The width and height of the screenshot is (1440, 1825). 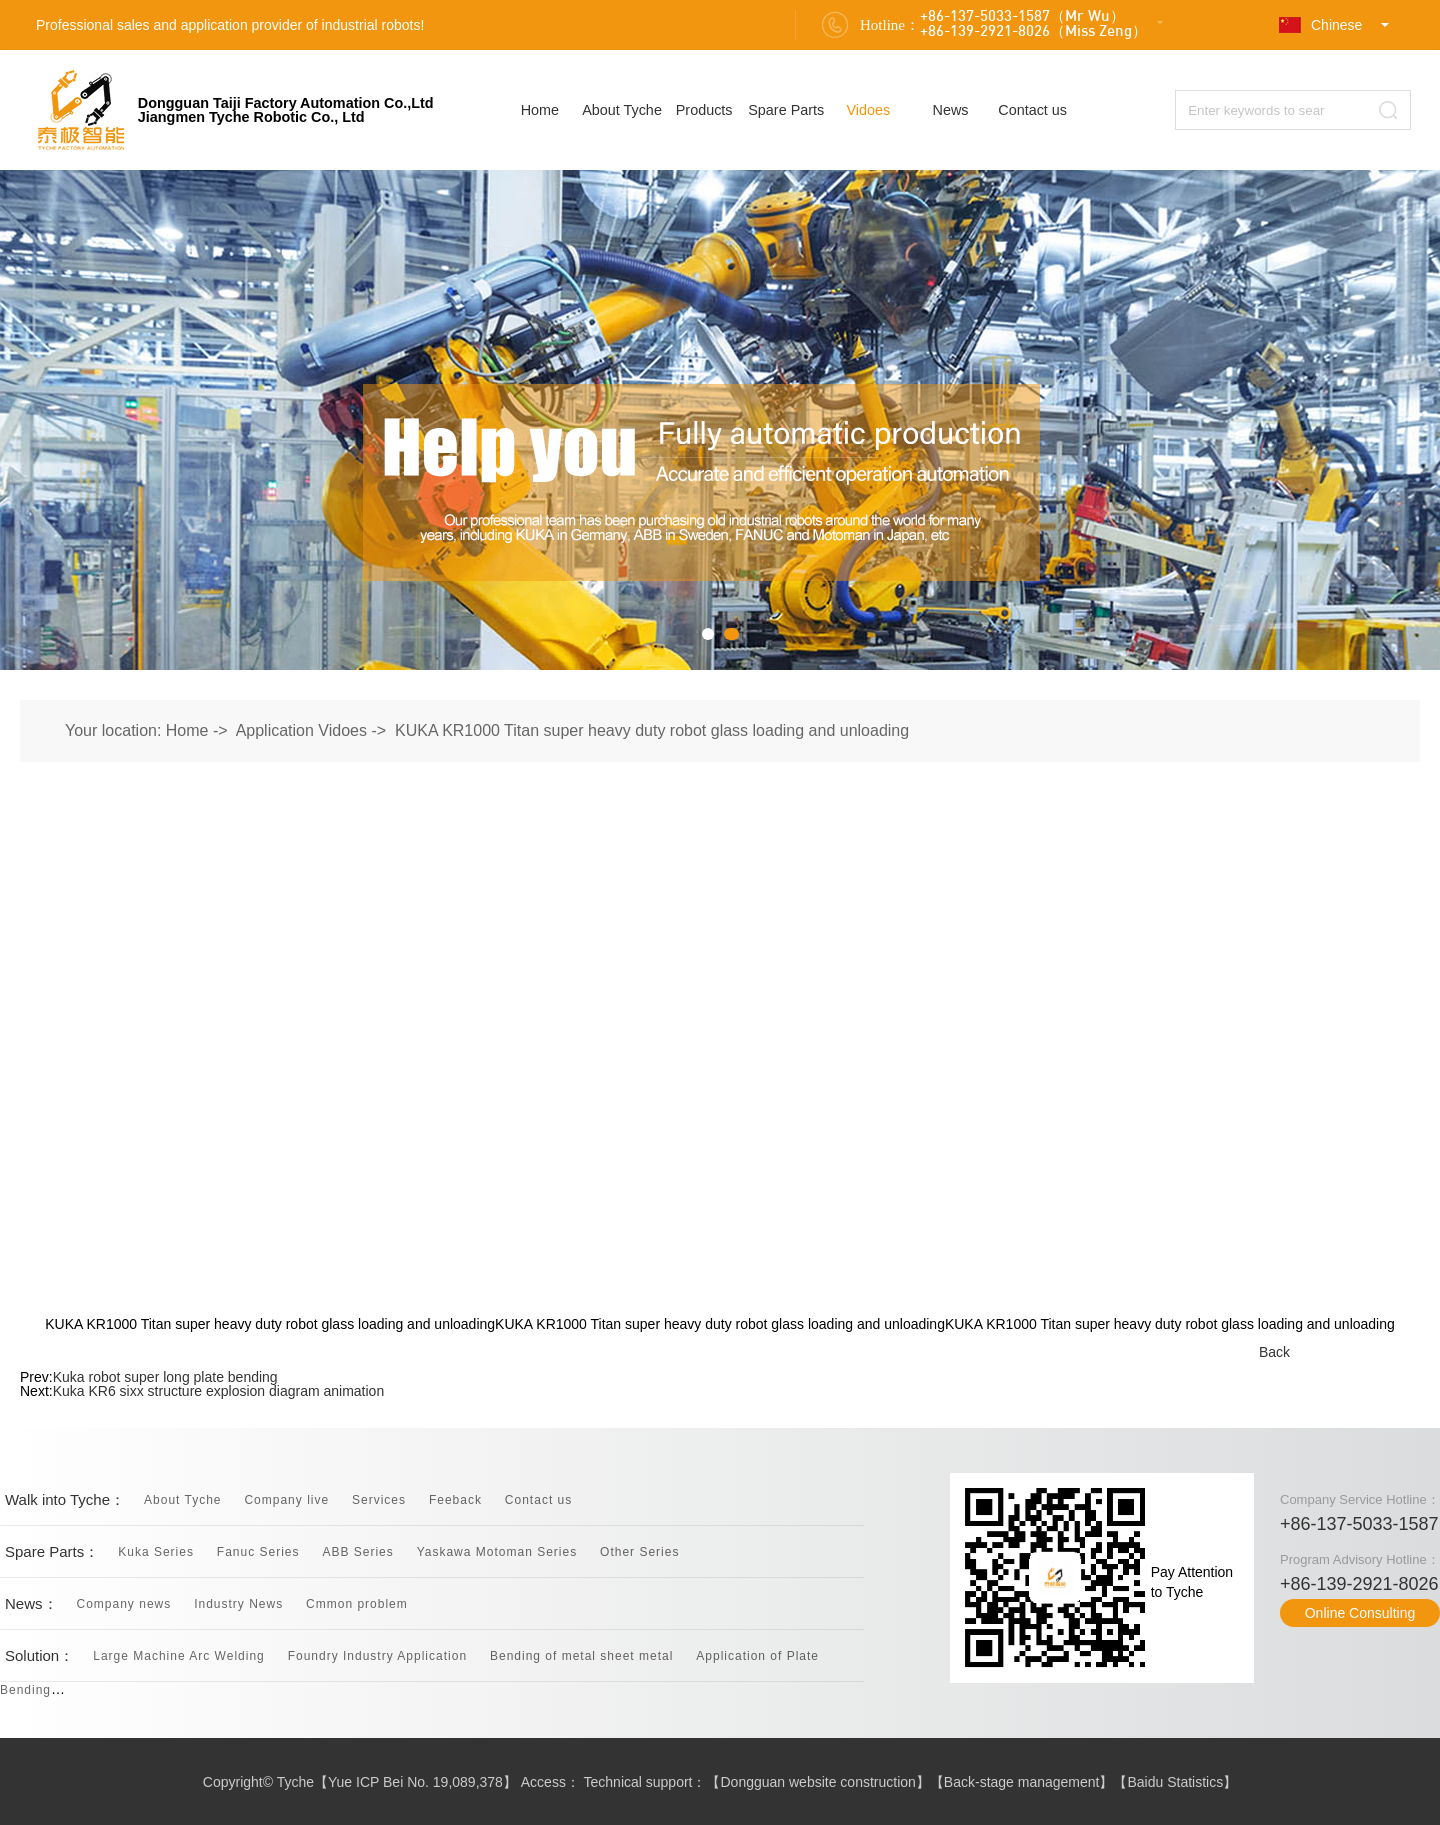 What do you see at coordinates (156, 1552) in the screenshot?
I see `Kuka Series` at bounding box center [156, 1552].